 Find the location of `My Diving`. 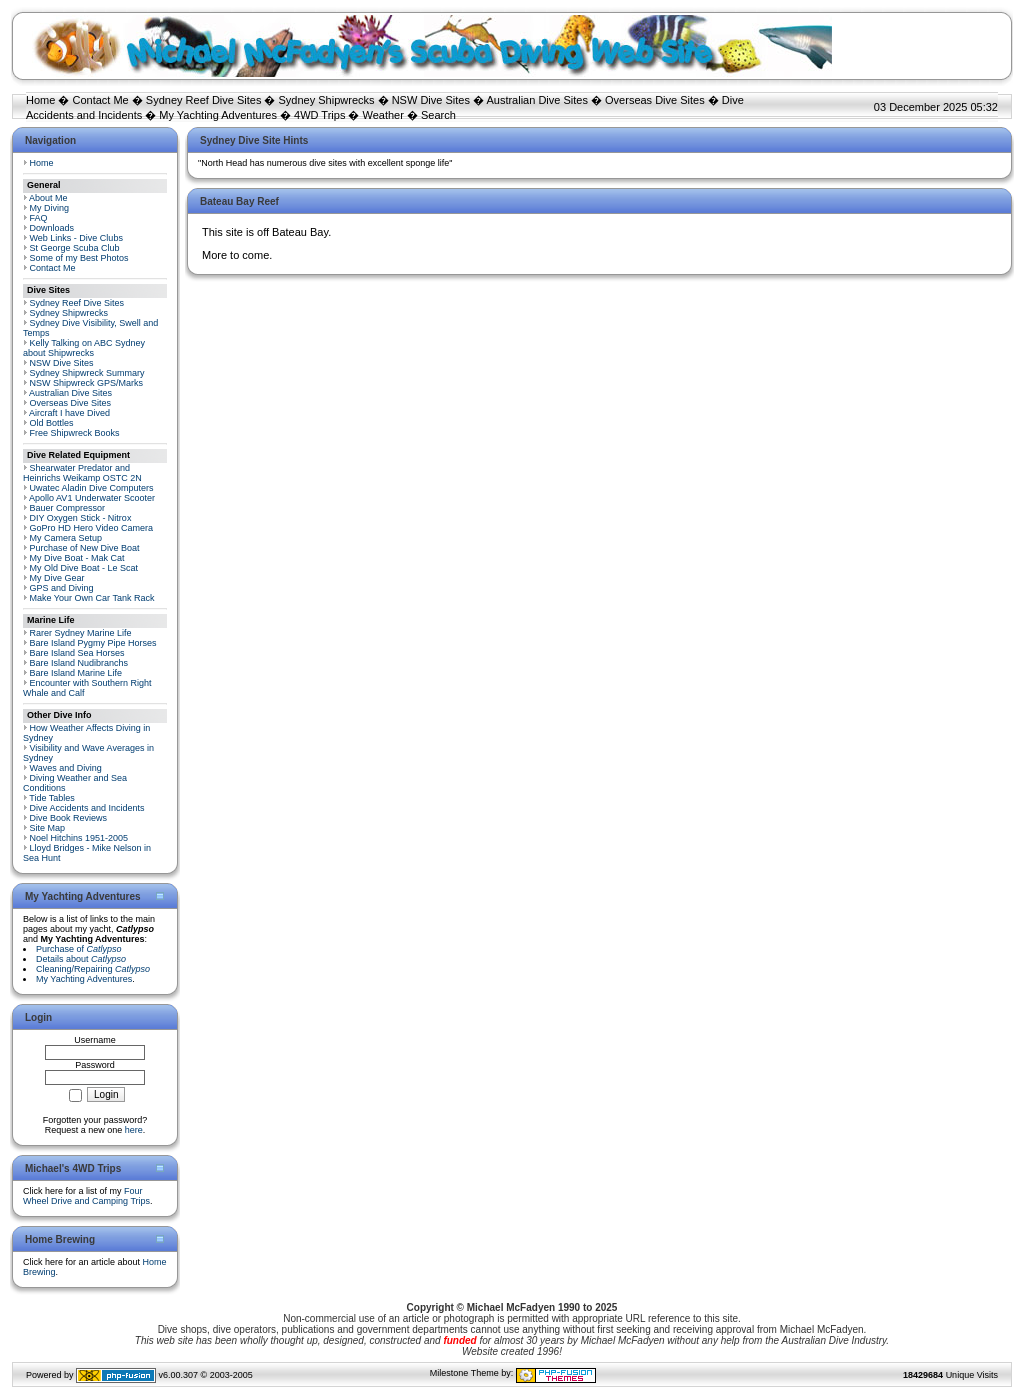

My Diving is located at coordinates (50, 208).